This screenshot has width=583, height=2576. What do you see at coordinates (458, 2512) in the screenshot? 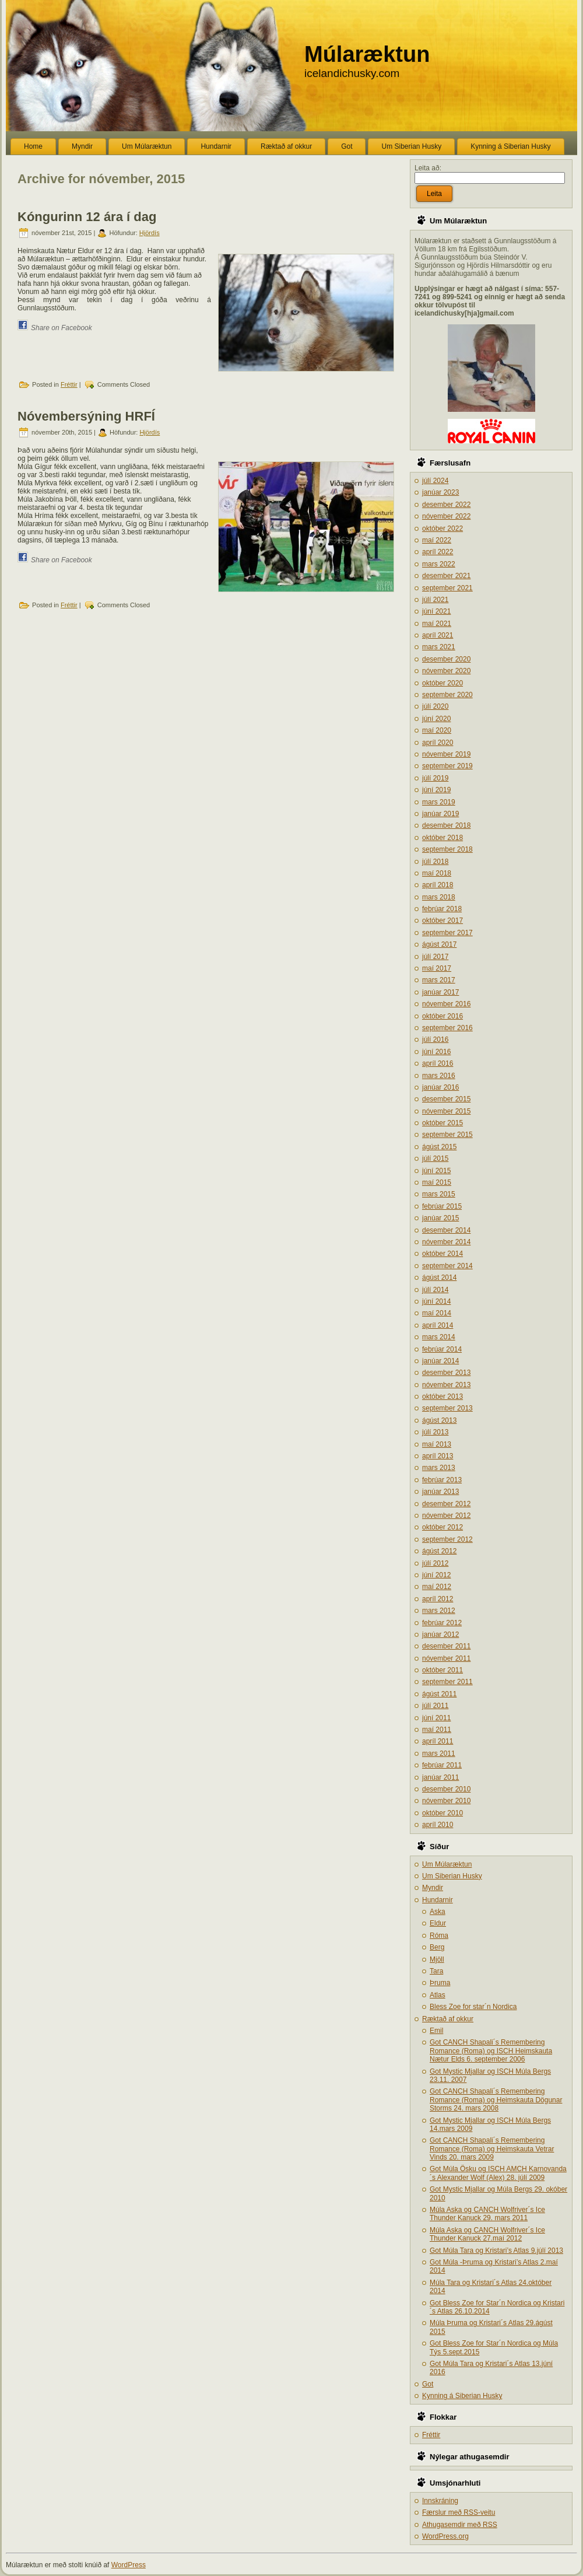
I see `Færslur með -veitu` at bounding box center [458, 2512].